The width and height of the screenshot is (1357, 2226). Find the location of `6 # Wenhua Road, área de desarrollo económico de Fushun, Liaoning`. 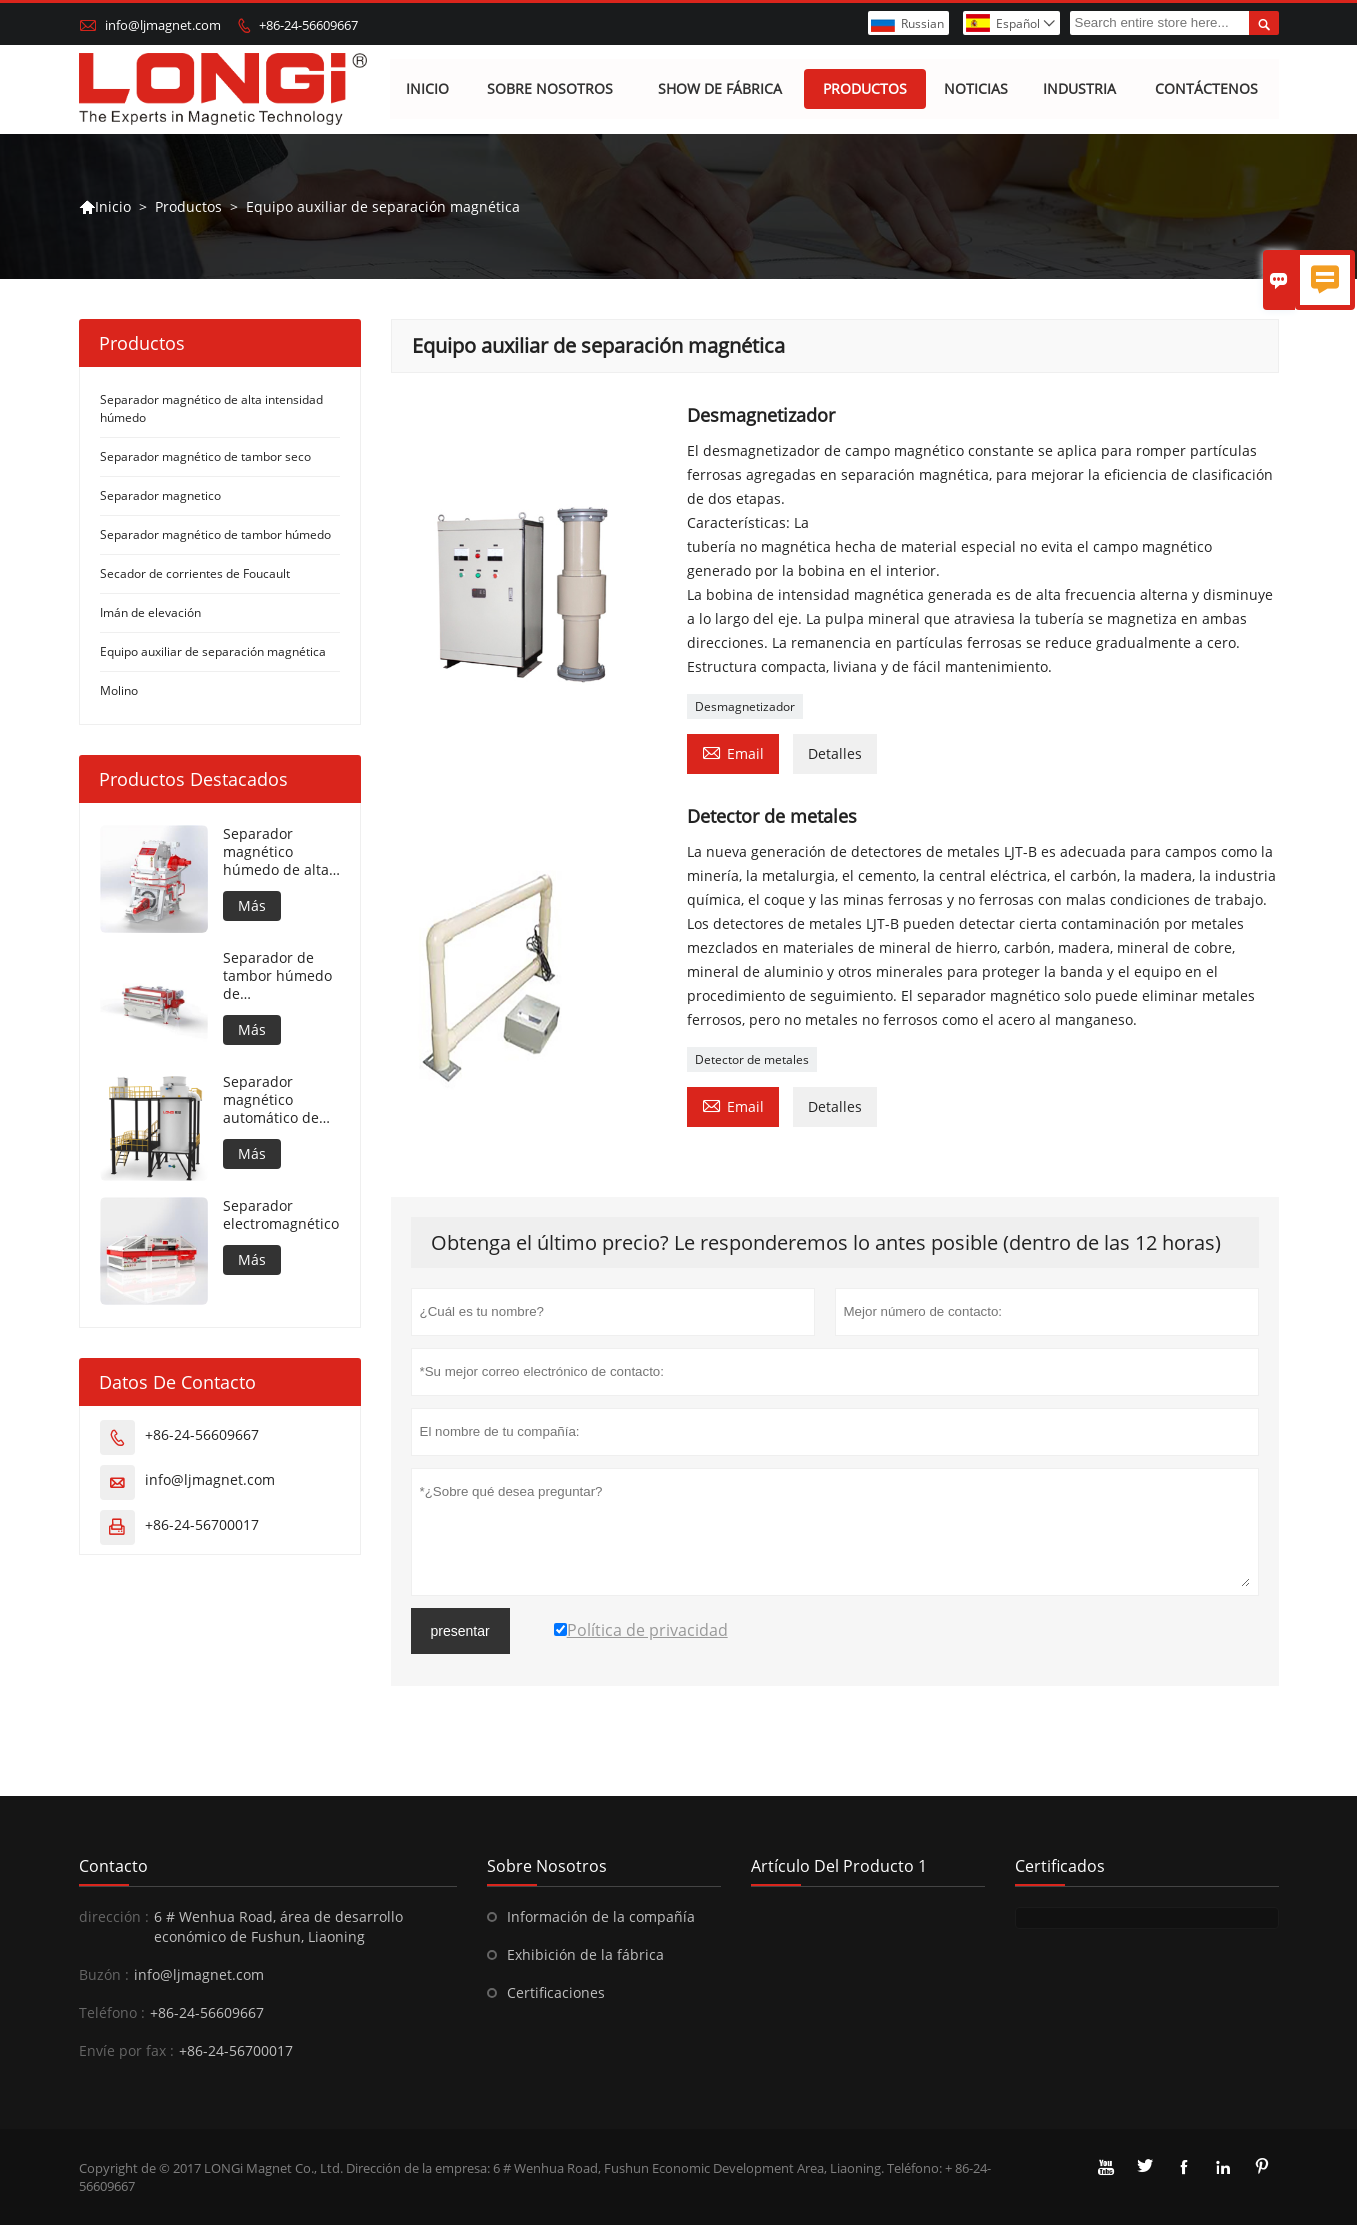

6 # Wenhua Road, área de desarrollo económico de Fushun, Liaoning is located at coordinates (278, 1927).